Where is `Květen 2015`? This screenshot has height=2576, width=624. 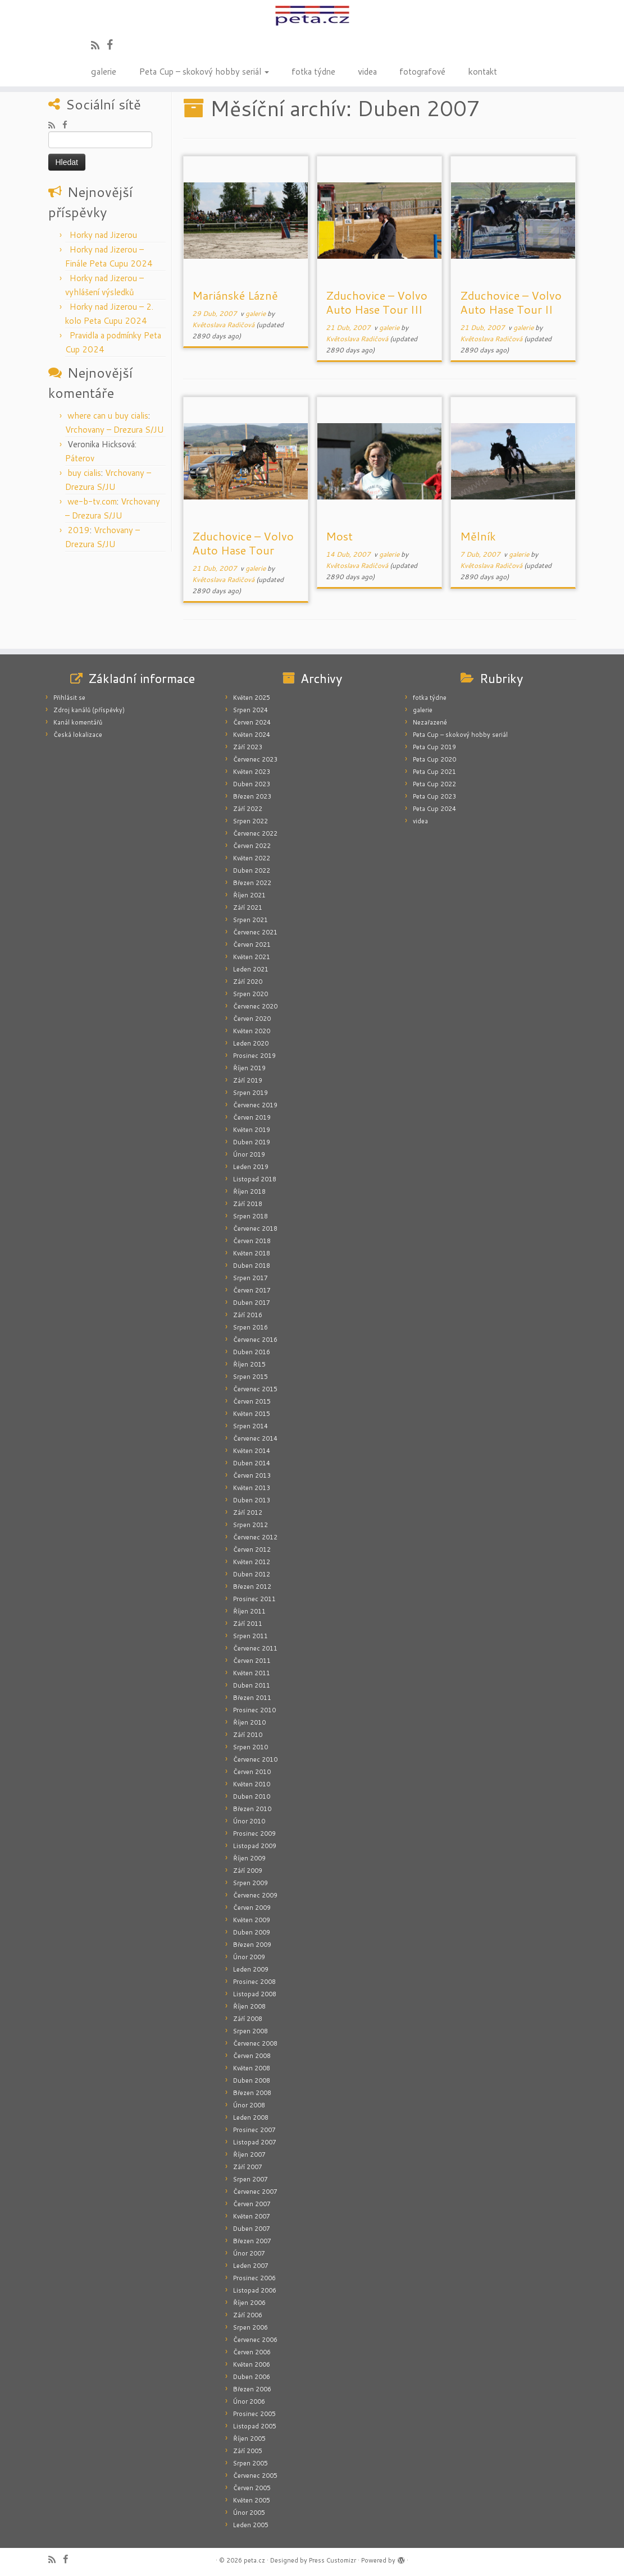
Květen 2015 is located at coordinates (251, 1413).